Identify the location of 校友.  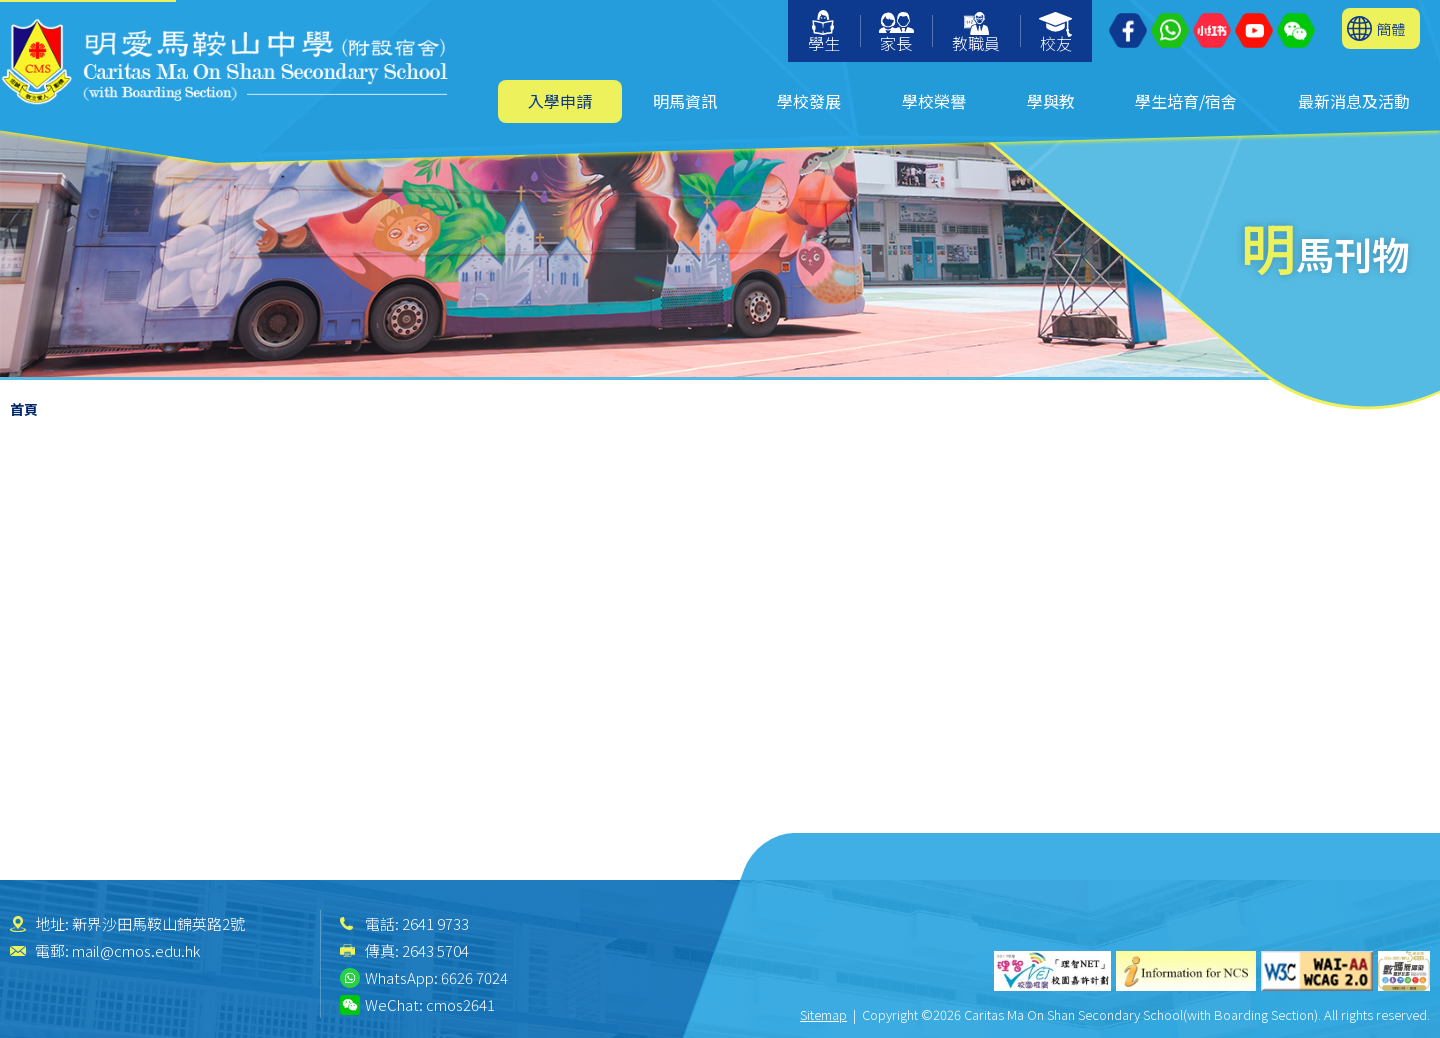
(1056, 33).